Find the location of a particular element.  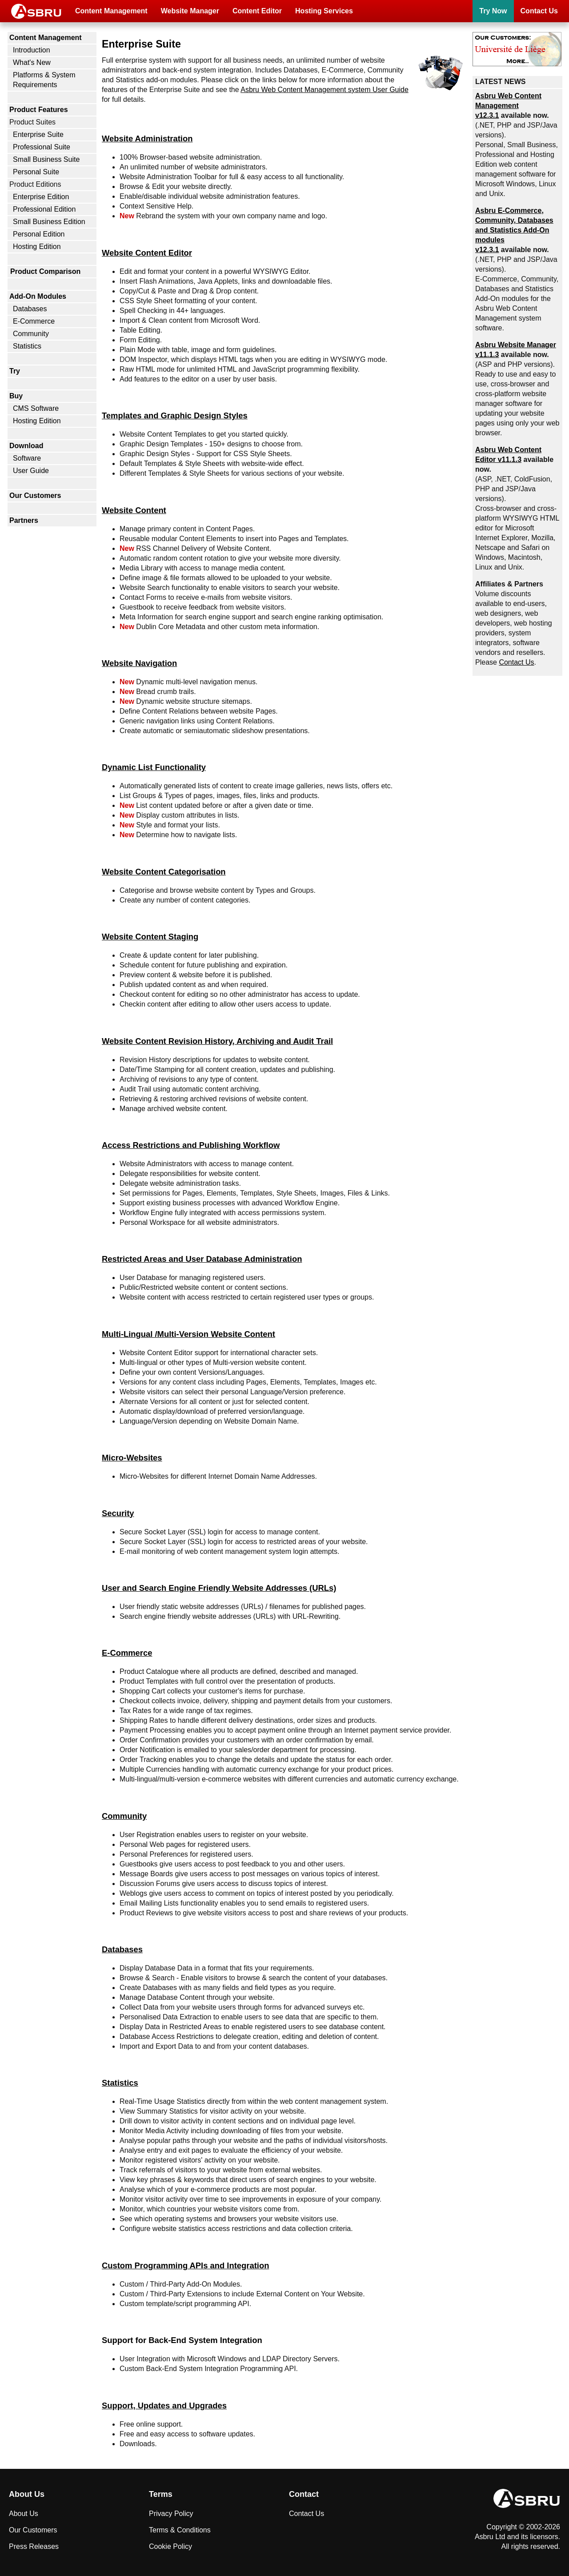

Small Business Suite is located at coordinates (46, 159).